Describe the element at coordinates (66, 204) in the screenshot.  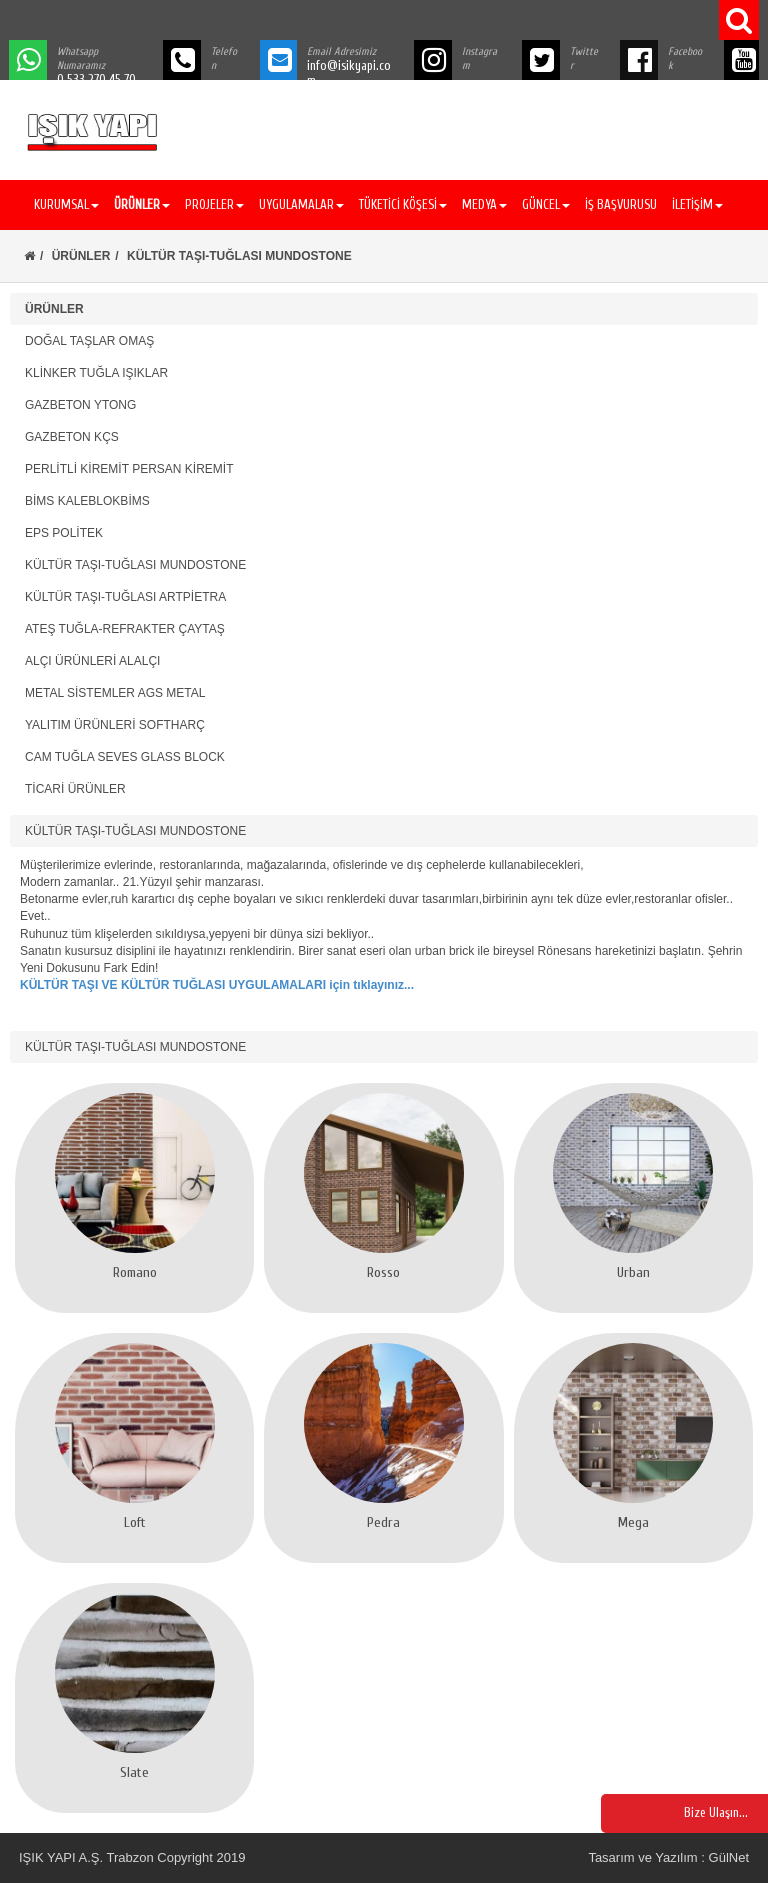
I see `KURUMSAL [button]` at that location.